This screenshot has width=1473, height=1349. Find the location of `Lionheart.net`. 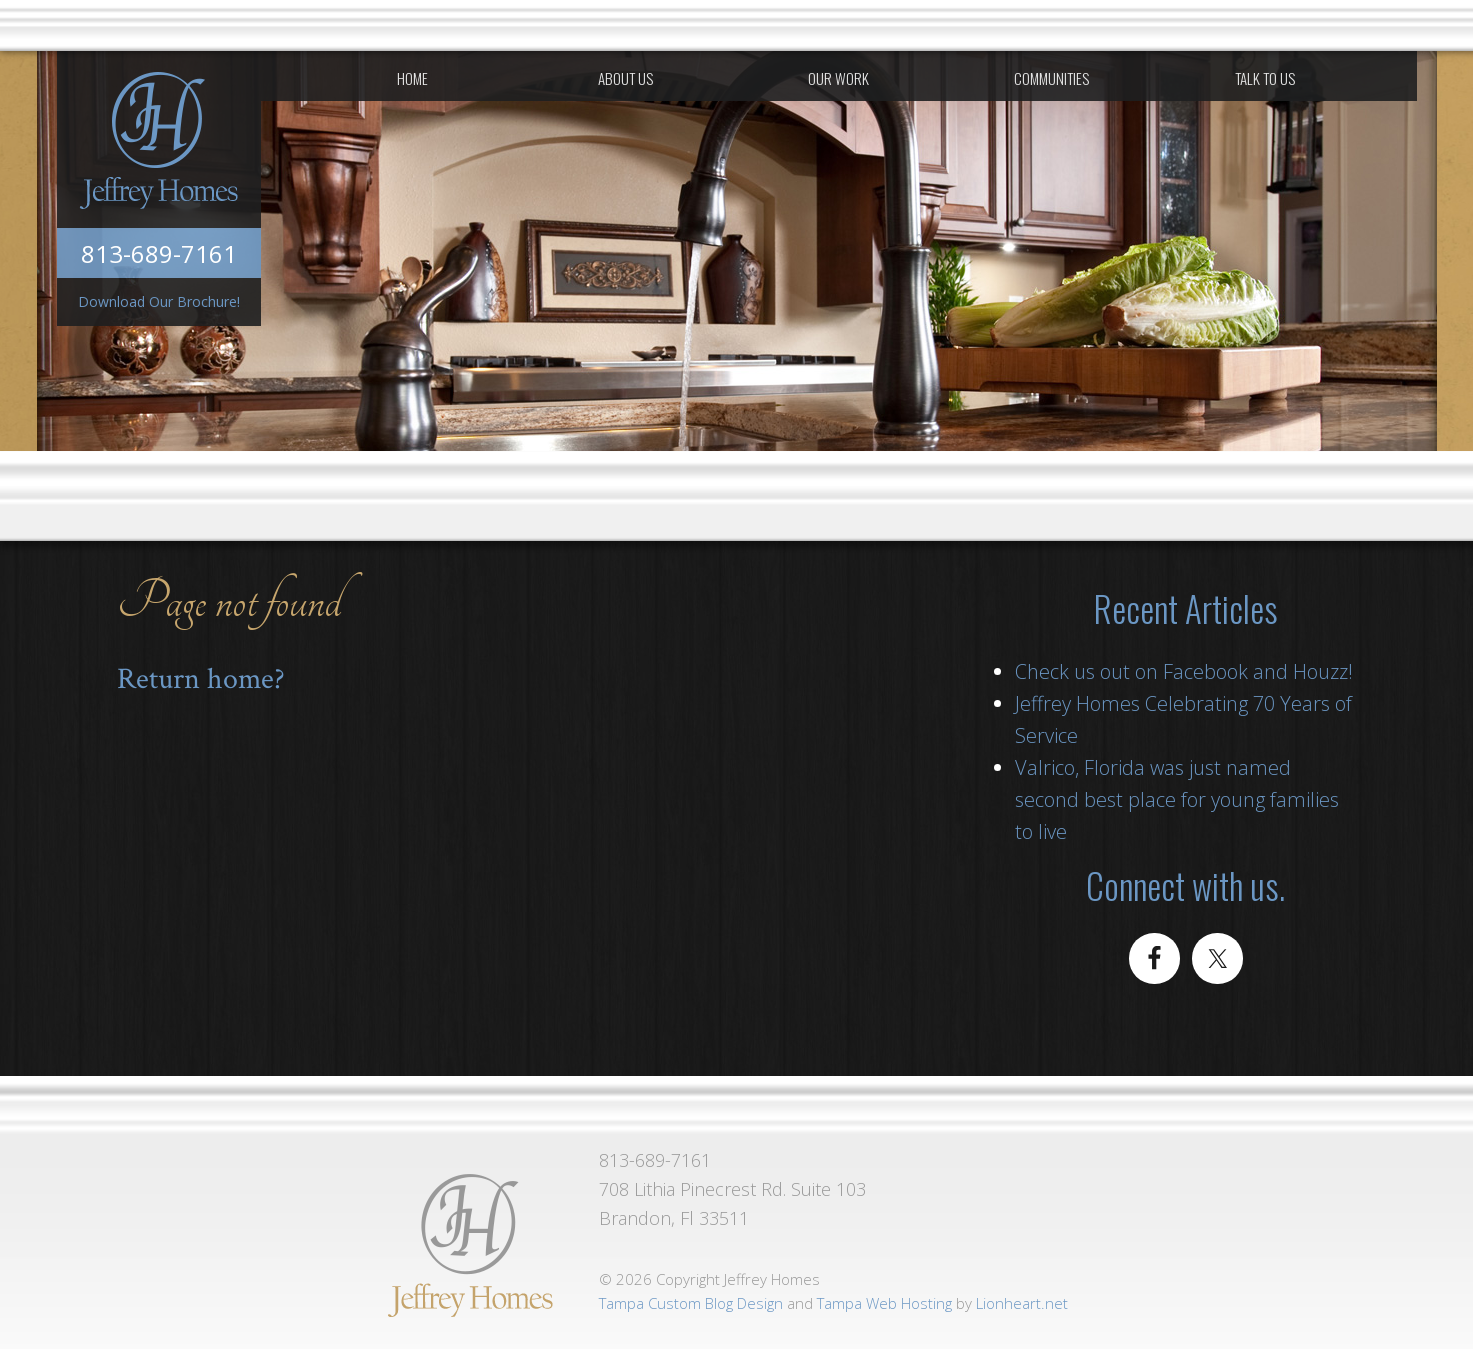

Lionheart.net is located at coordinates (1022, 1303).